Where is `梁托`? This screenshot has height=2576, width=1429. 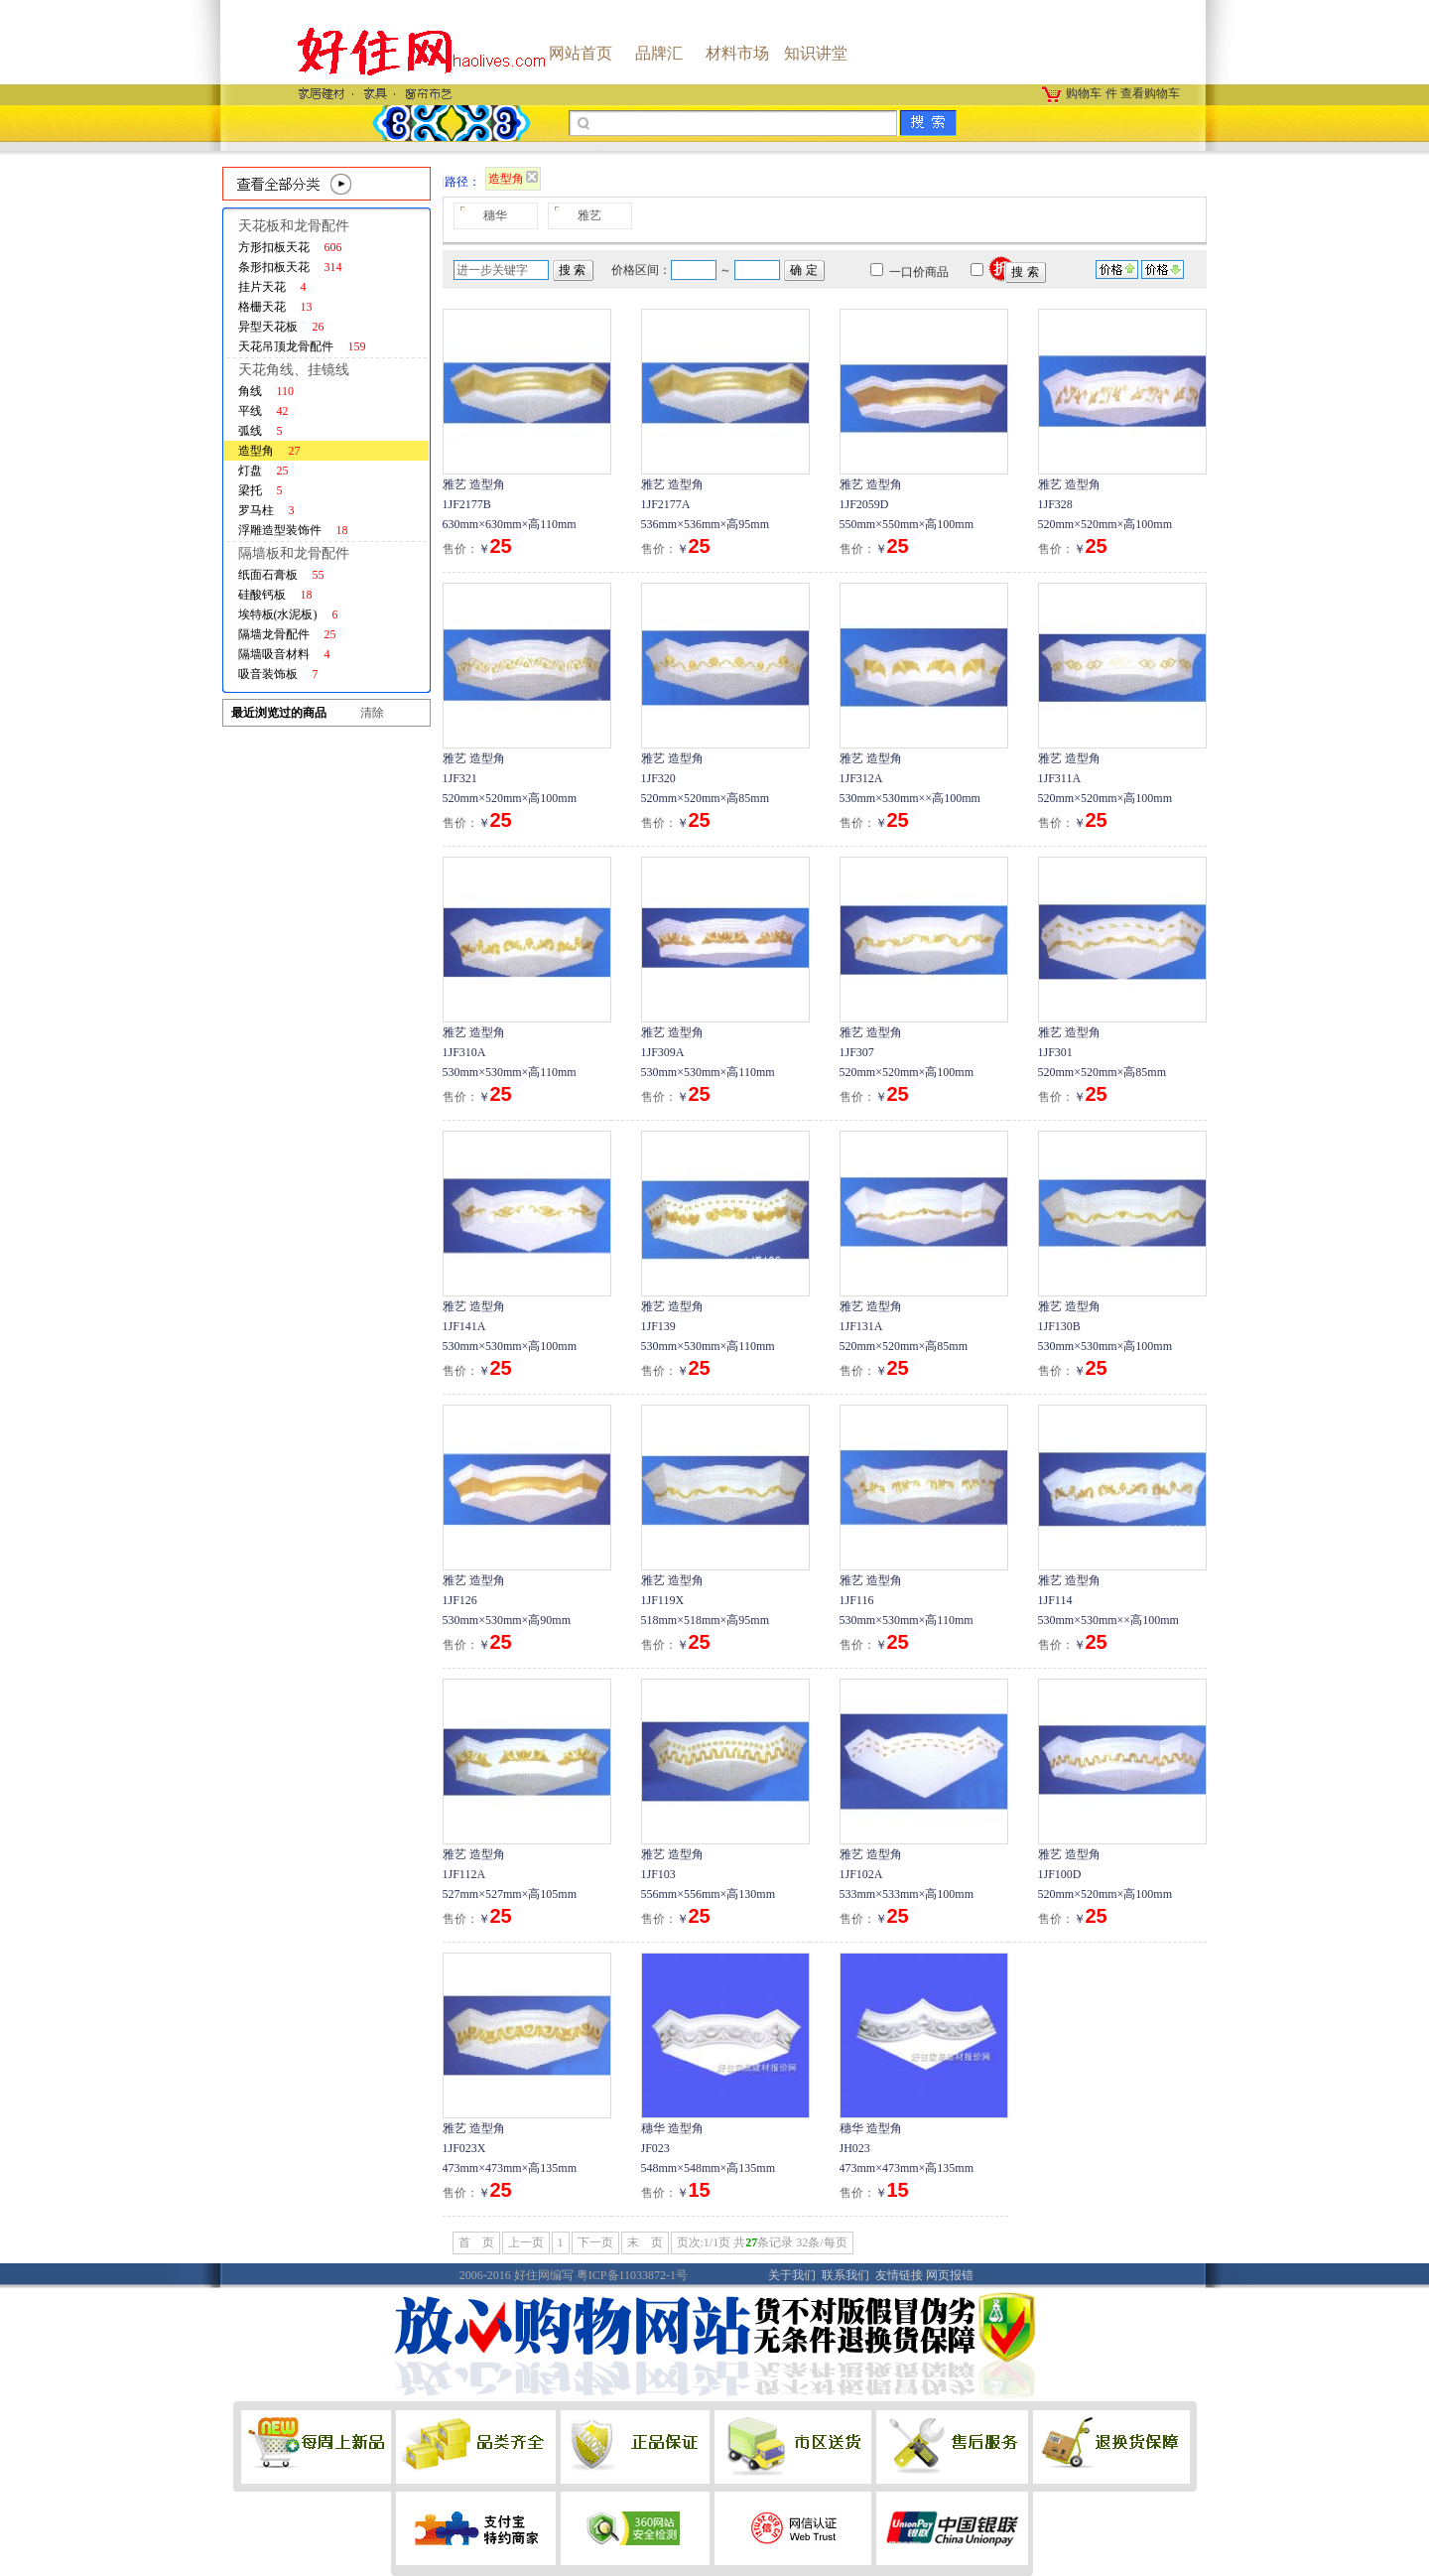 梁托 is located at coordinates (260, 490).